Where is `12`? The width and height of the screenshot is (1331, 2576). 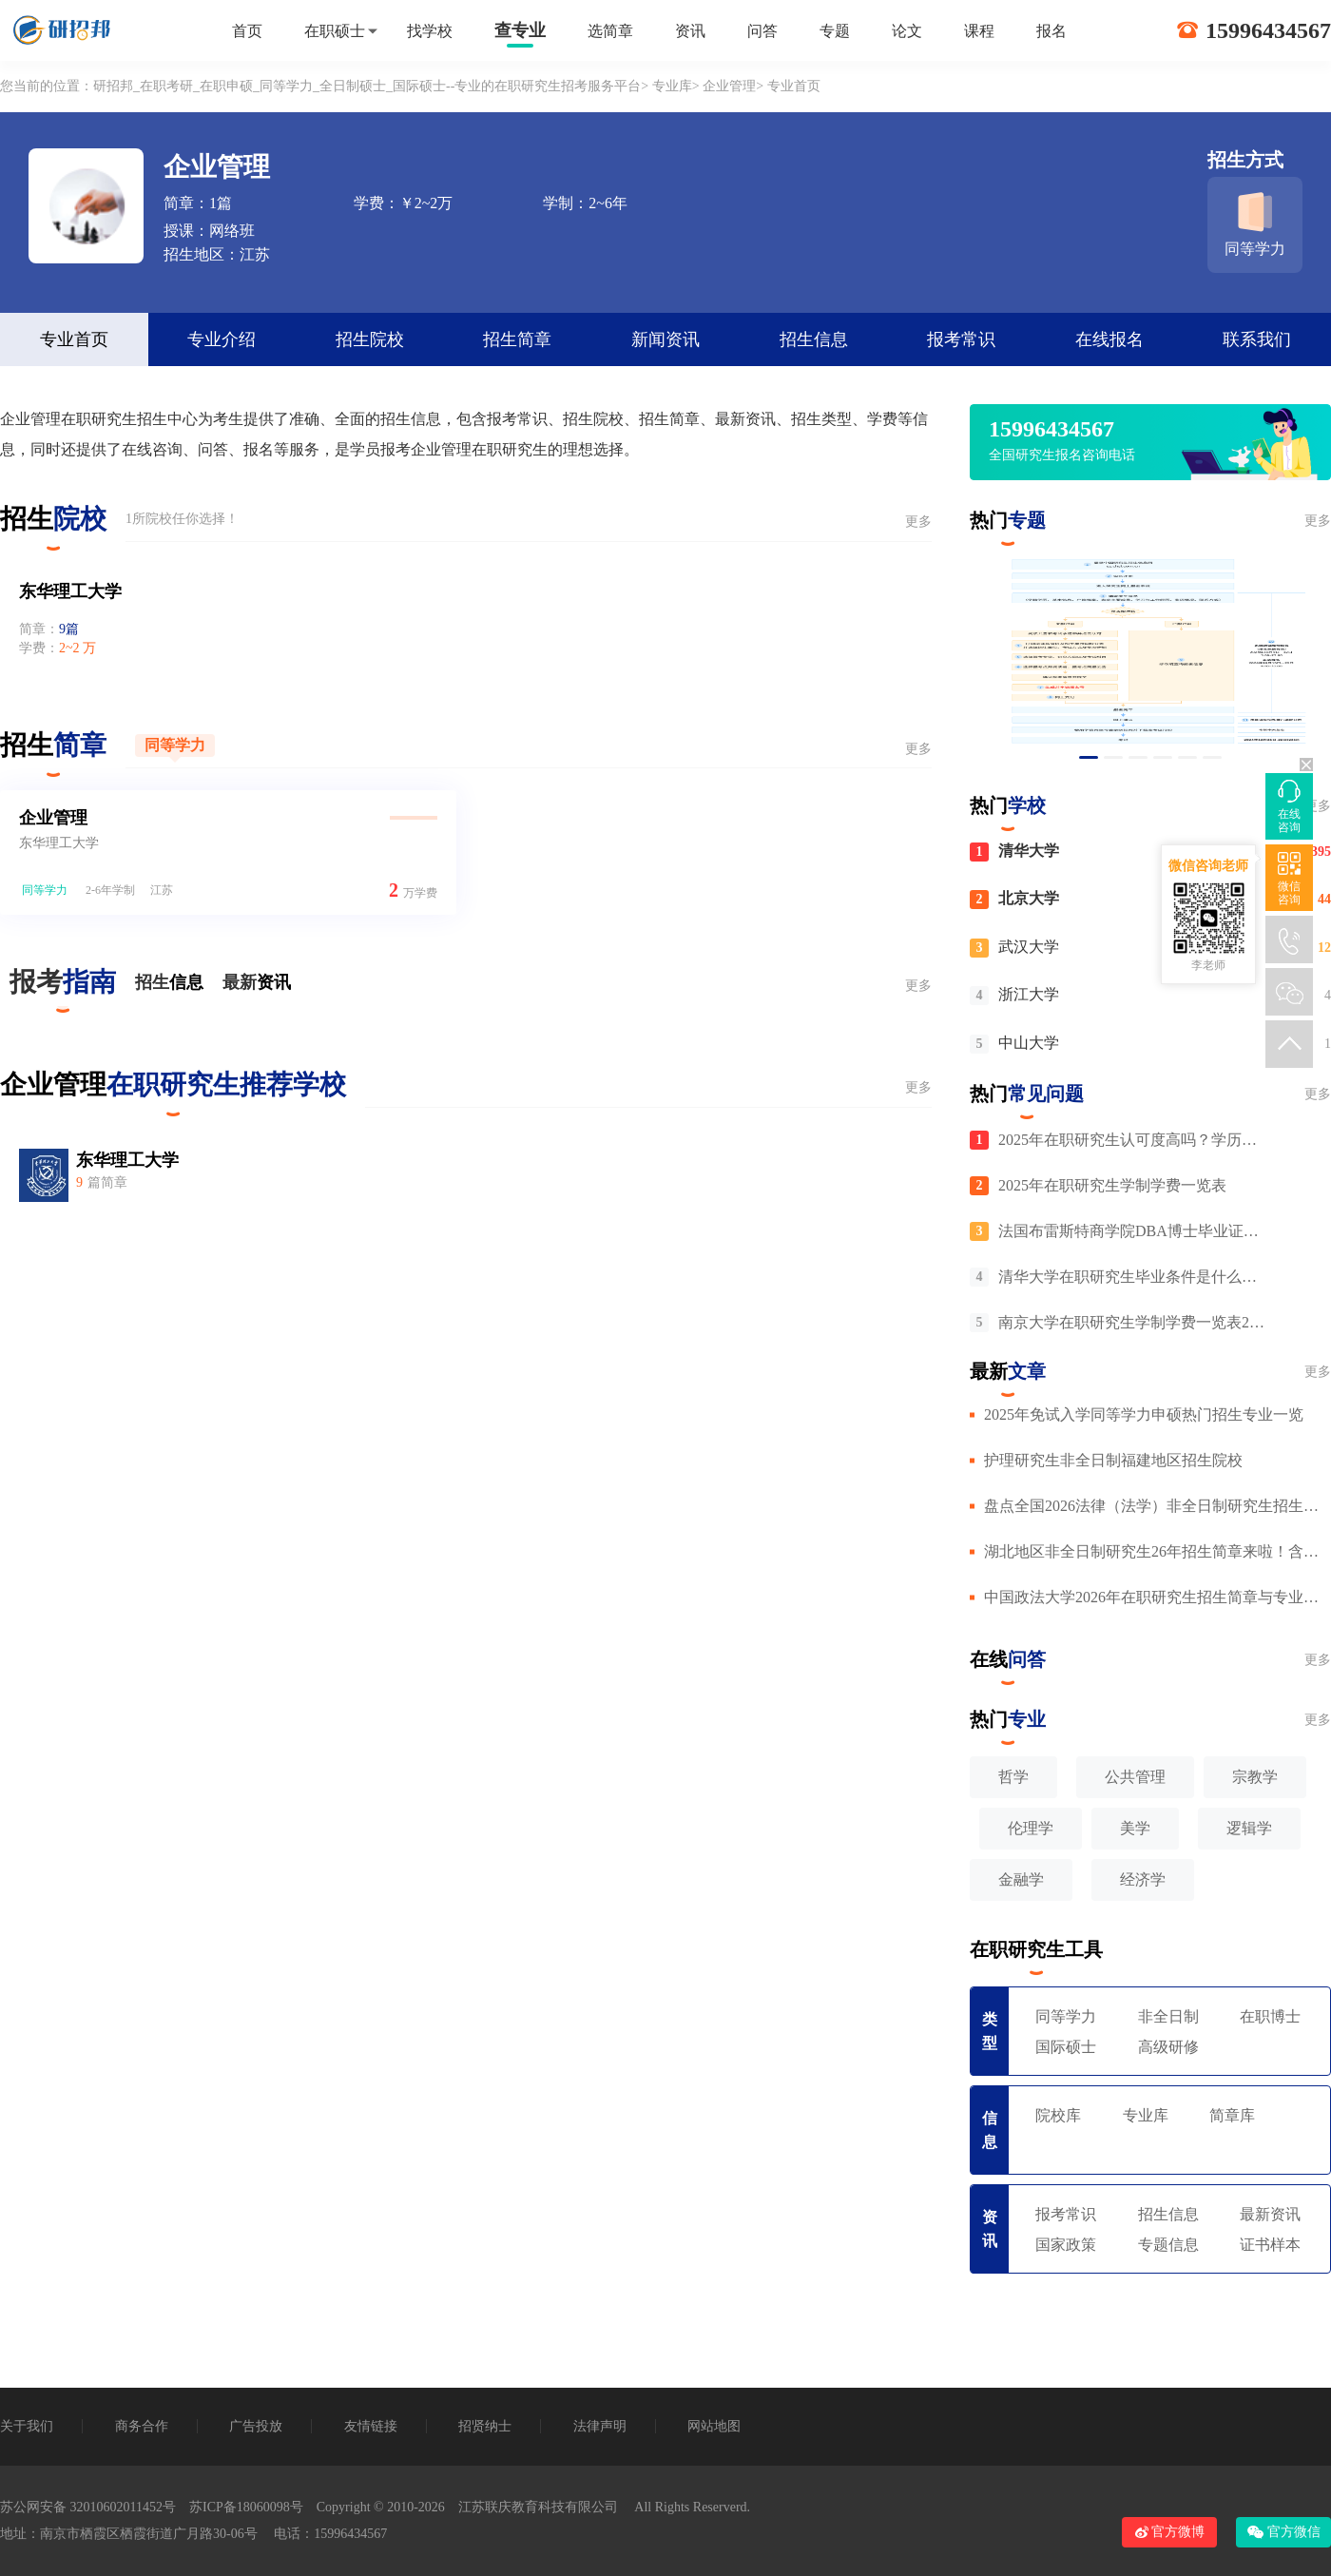
12 is located at coordinates (1324, 947).